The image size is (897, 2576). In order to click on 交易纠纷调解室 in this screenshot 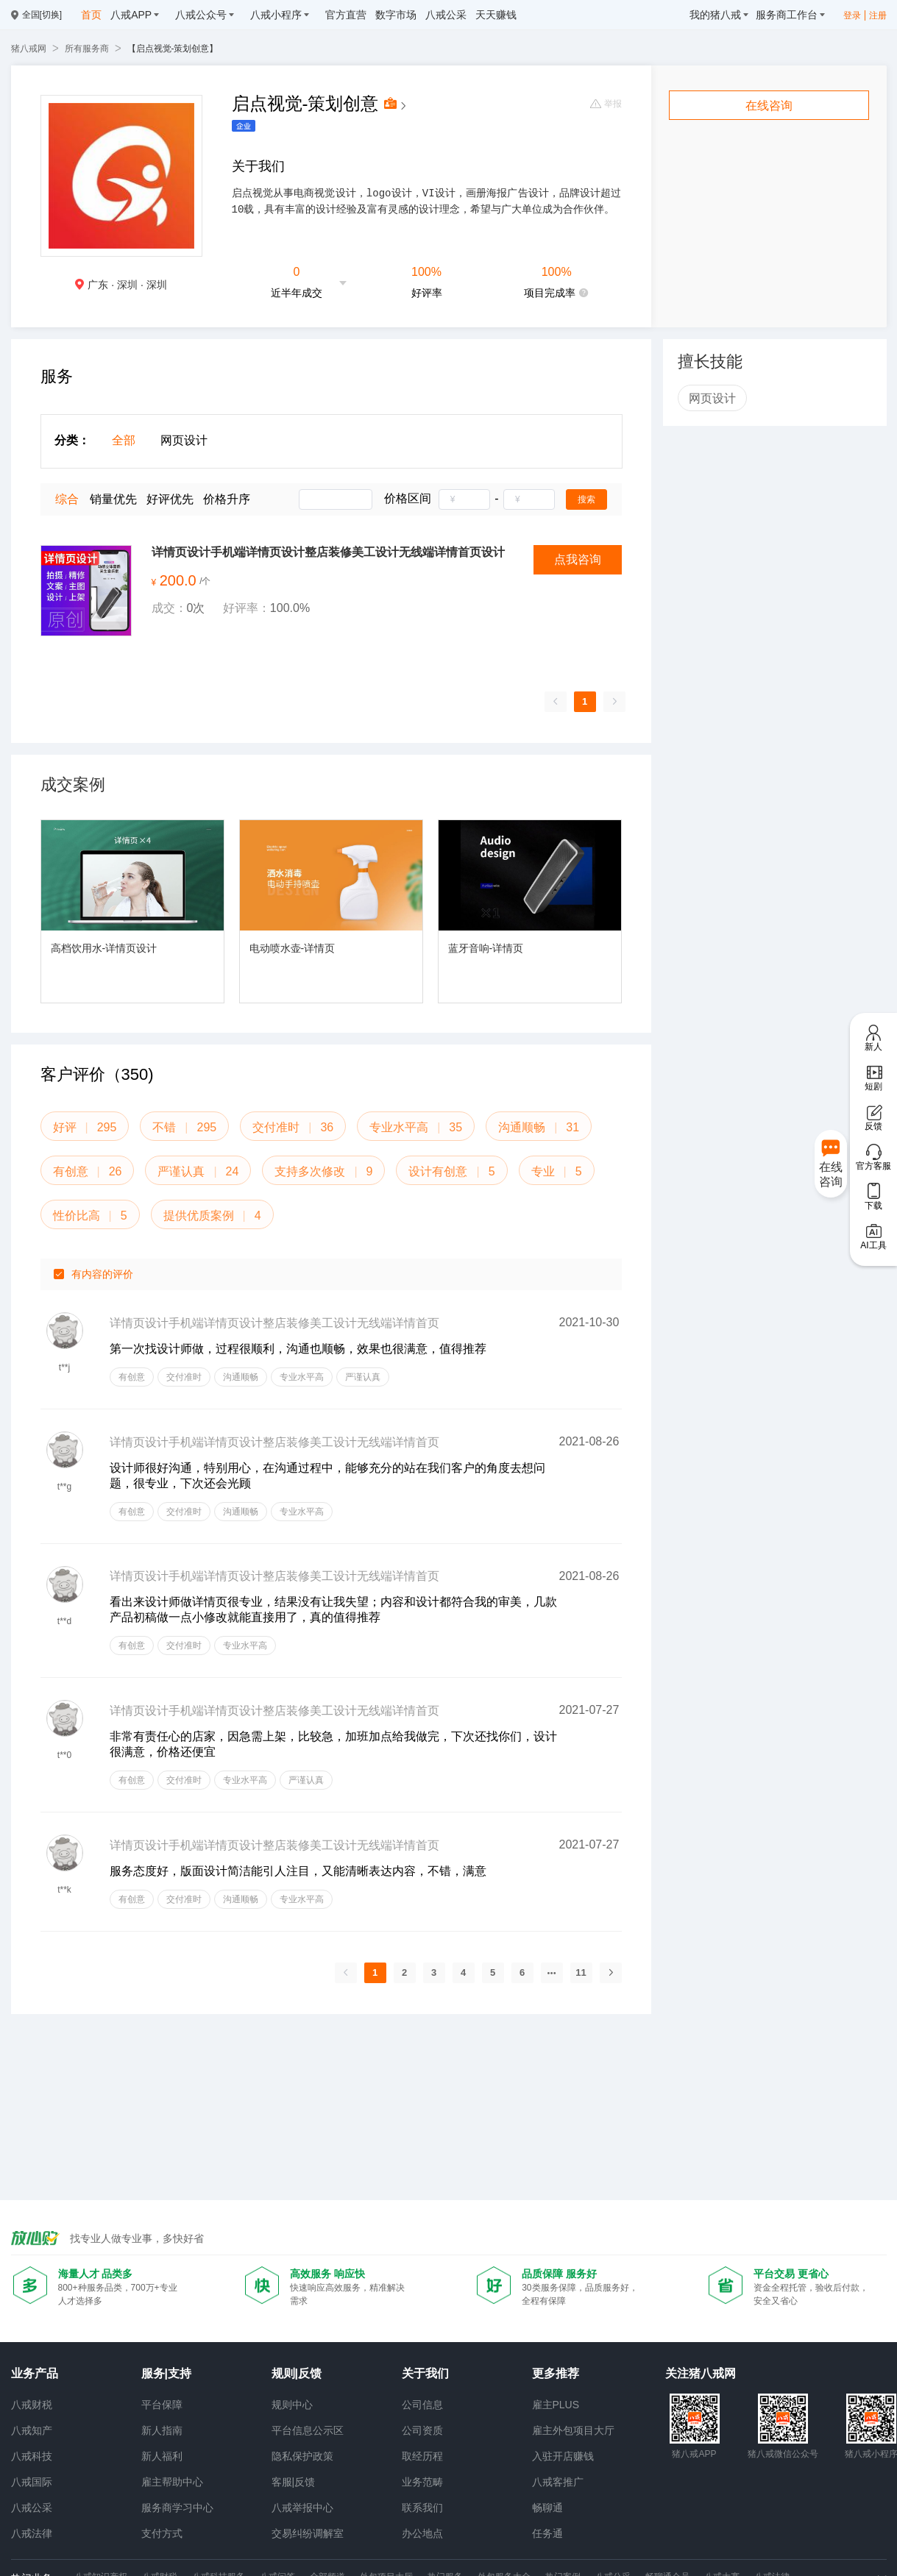, I will do `click(308, 2533)`.